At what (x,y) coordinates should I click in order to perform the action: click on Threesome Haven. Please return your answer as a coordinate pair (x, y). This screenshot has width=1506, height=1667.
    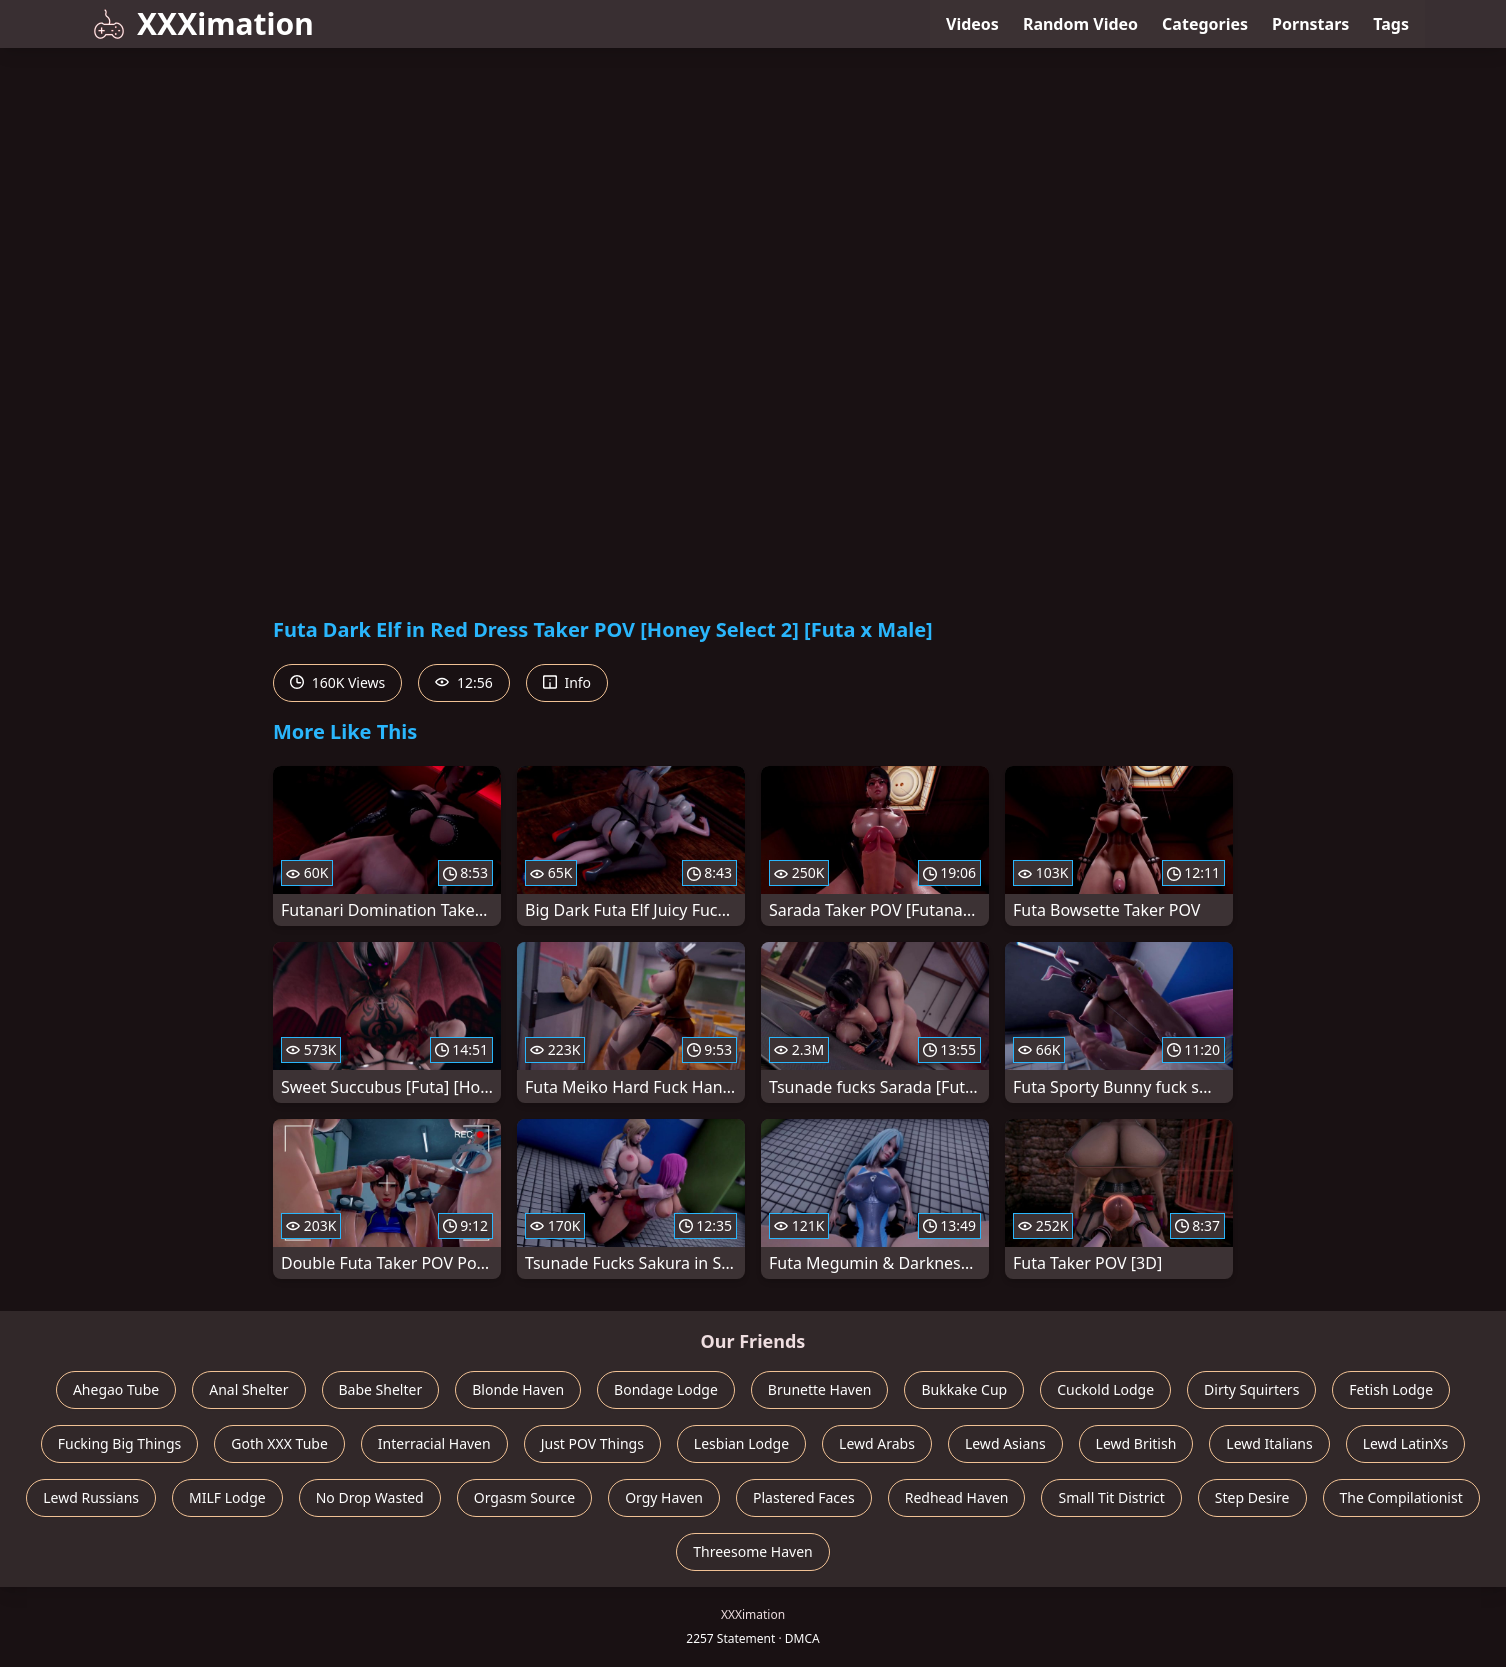
    Looking at the image, I should click on (752, 1551).